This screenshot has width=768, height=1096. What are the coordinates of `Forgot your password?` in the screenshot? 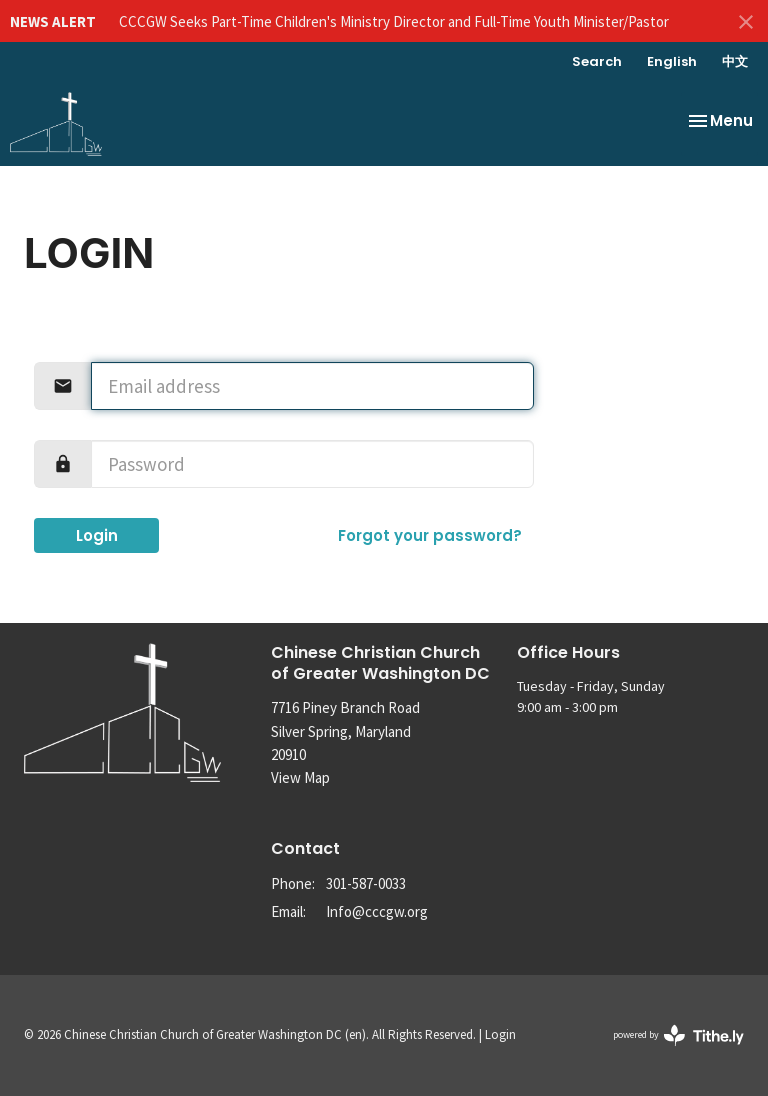 It's located at (430, 535).